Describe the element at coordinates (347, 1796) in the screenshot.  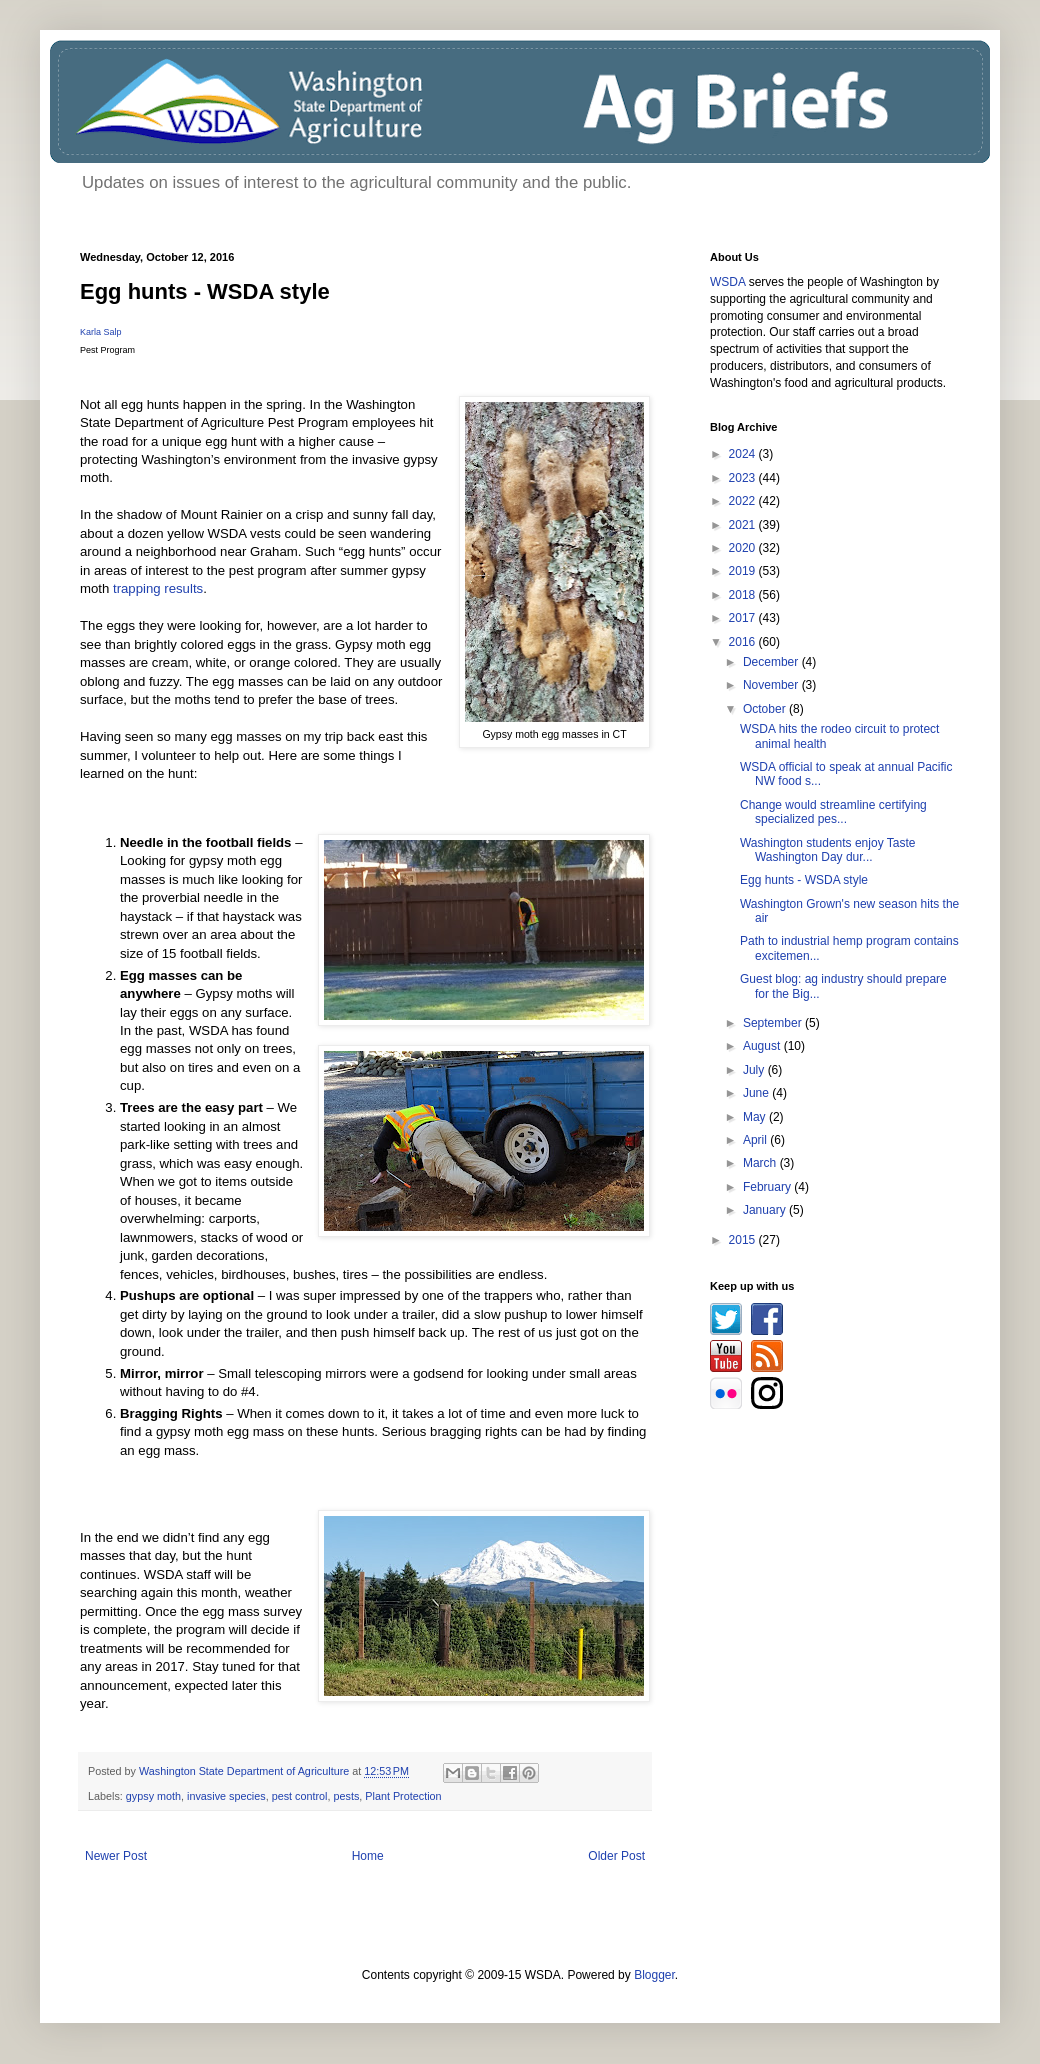
I see `pests` at that location.